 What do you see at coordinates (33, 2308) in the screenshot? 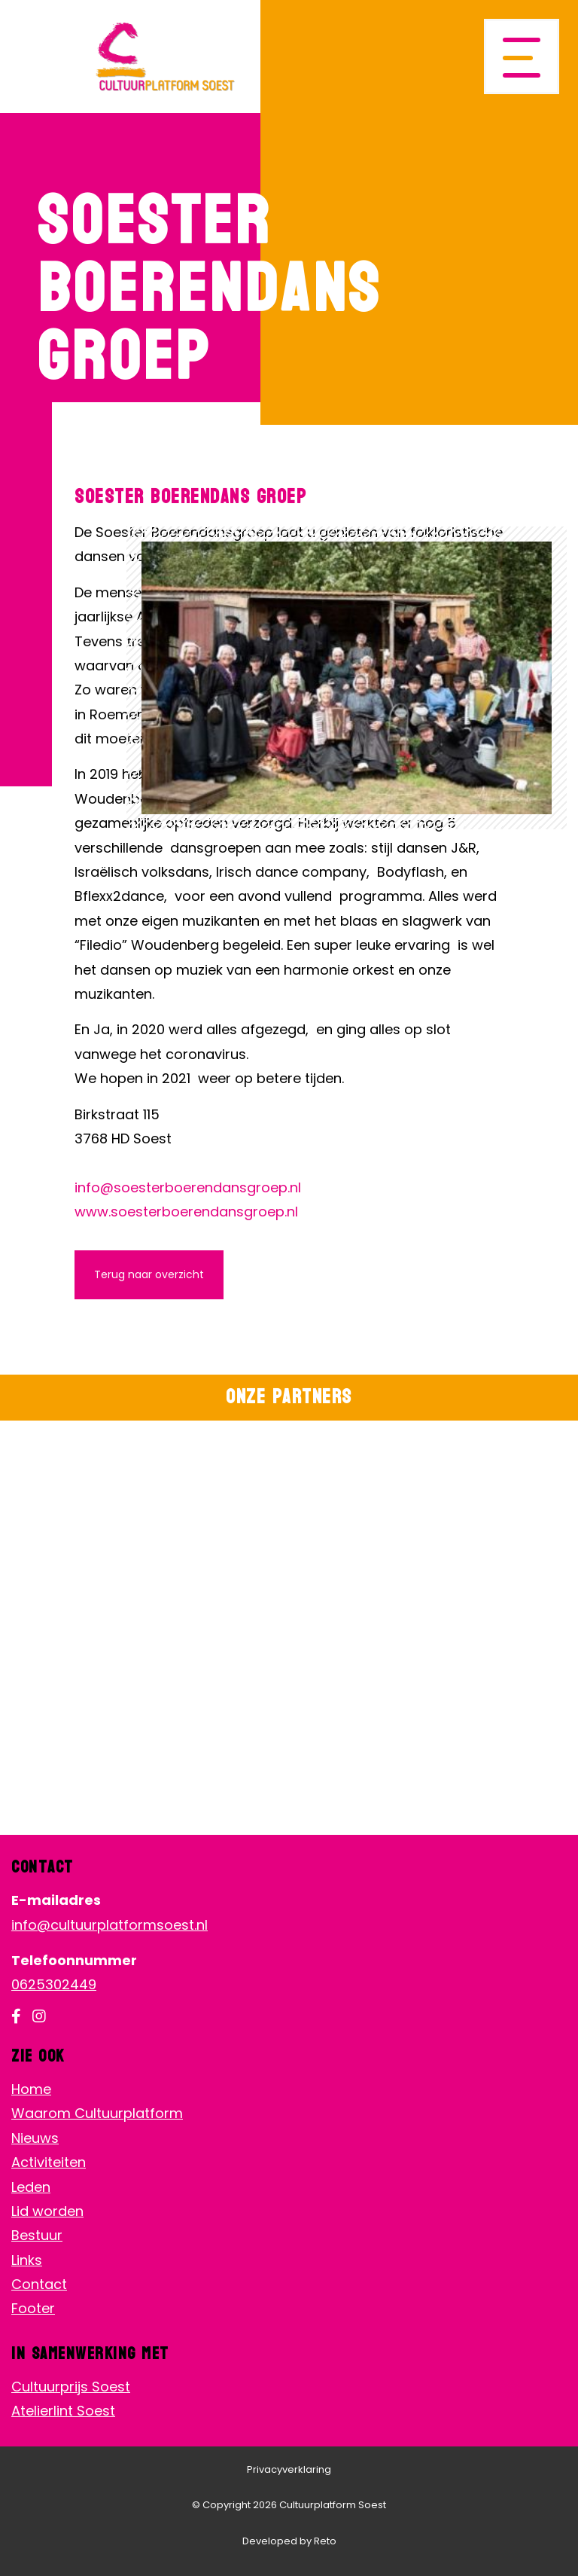
I see `Footer` at bounding box center [33, 2308].